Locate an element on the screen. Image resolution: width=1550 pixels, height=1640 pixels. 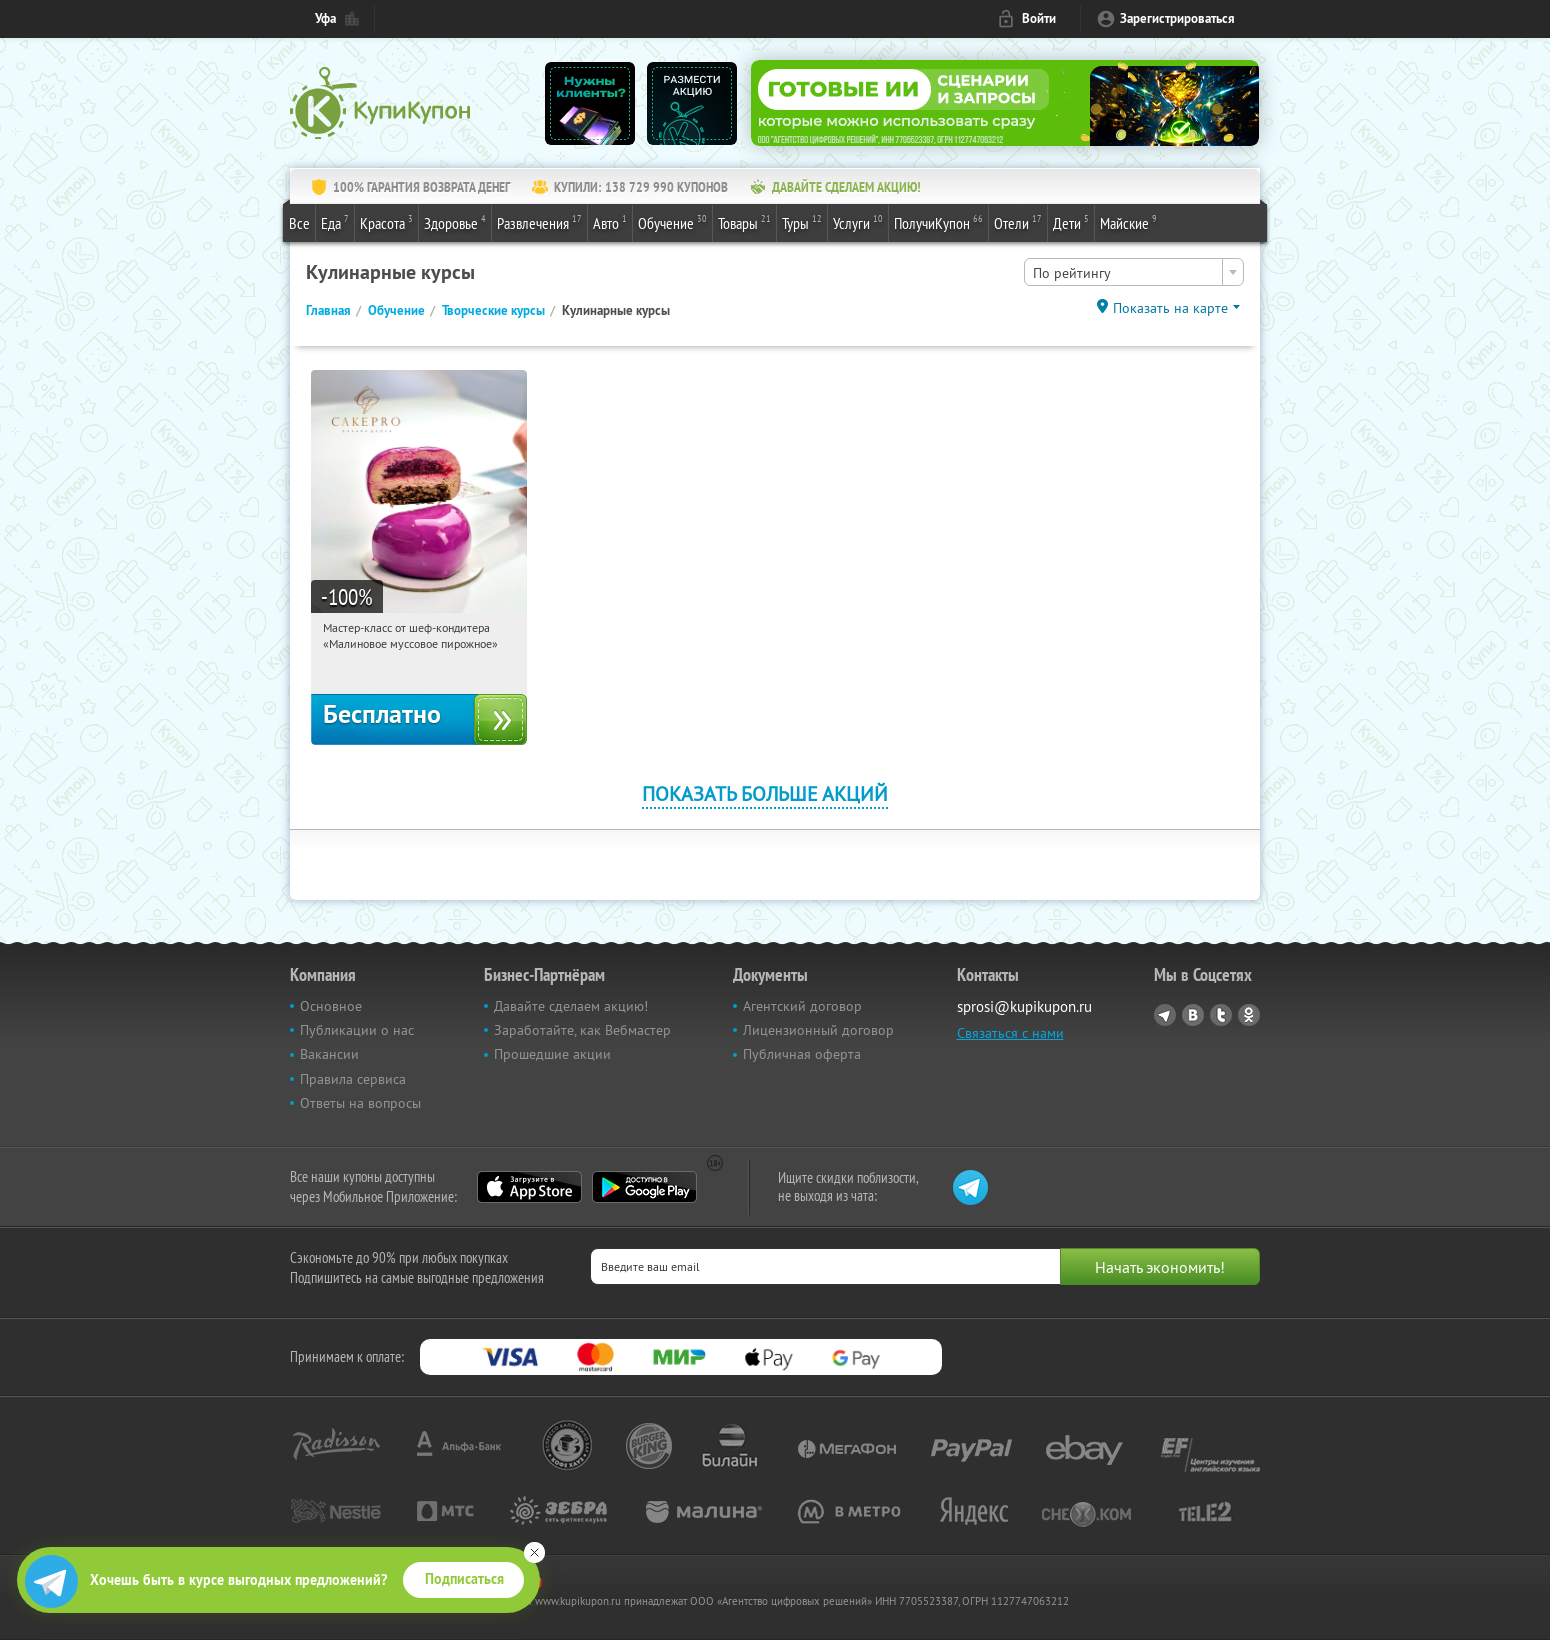
Товары is located at coordinates (744, 222).